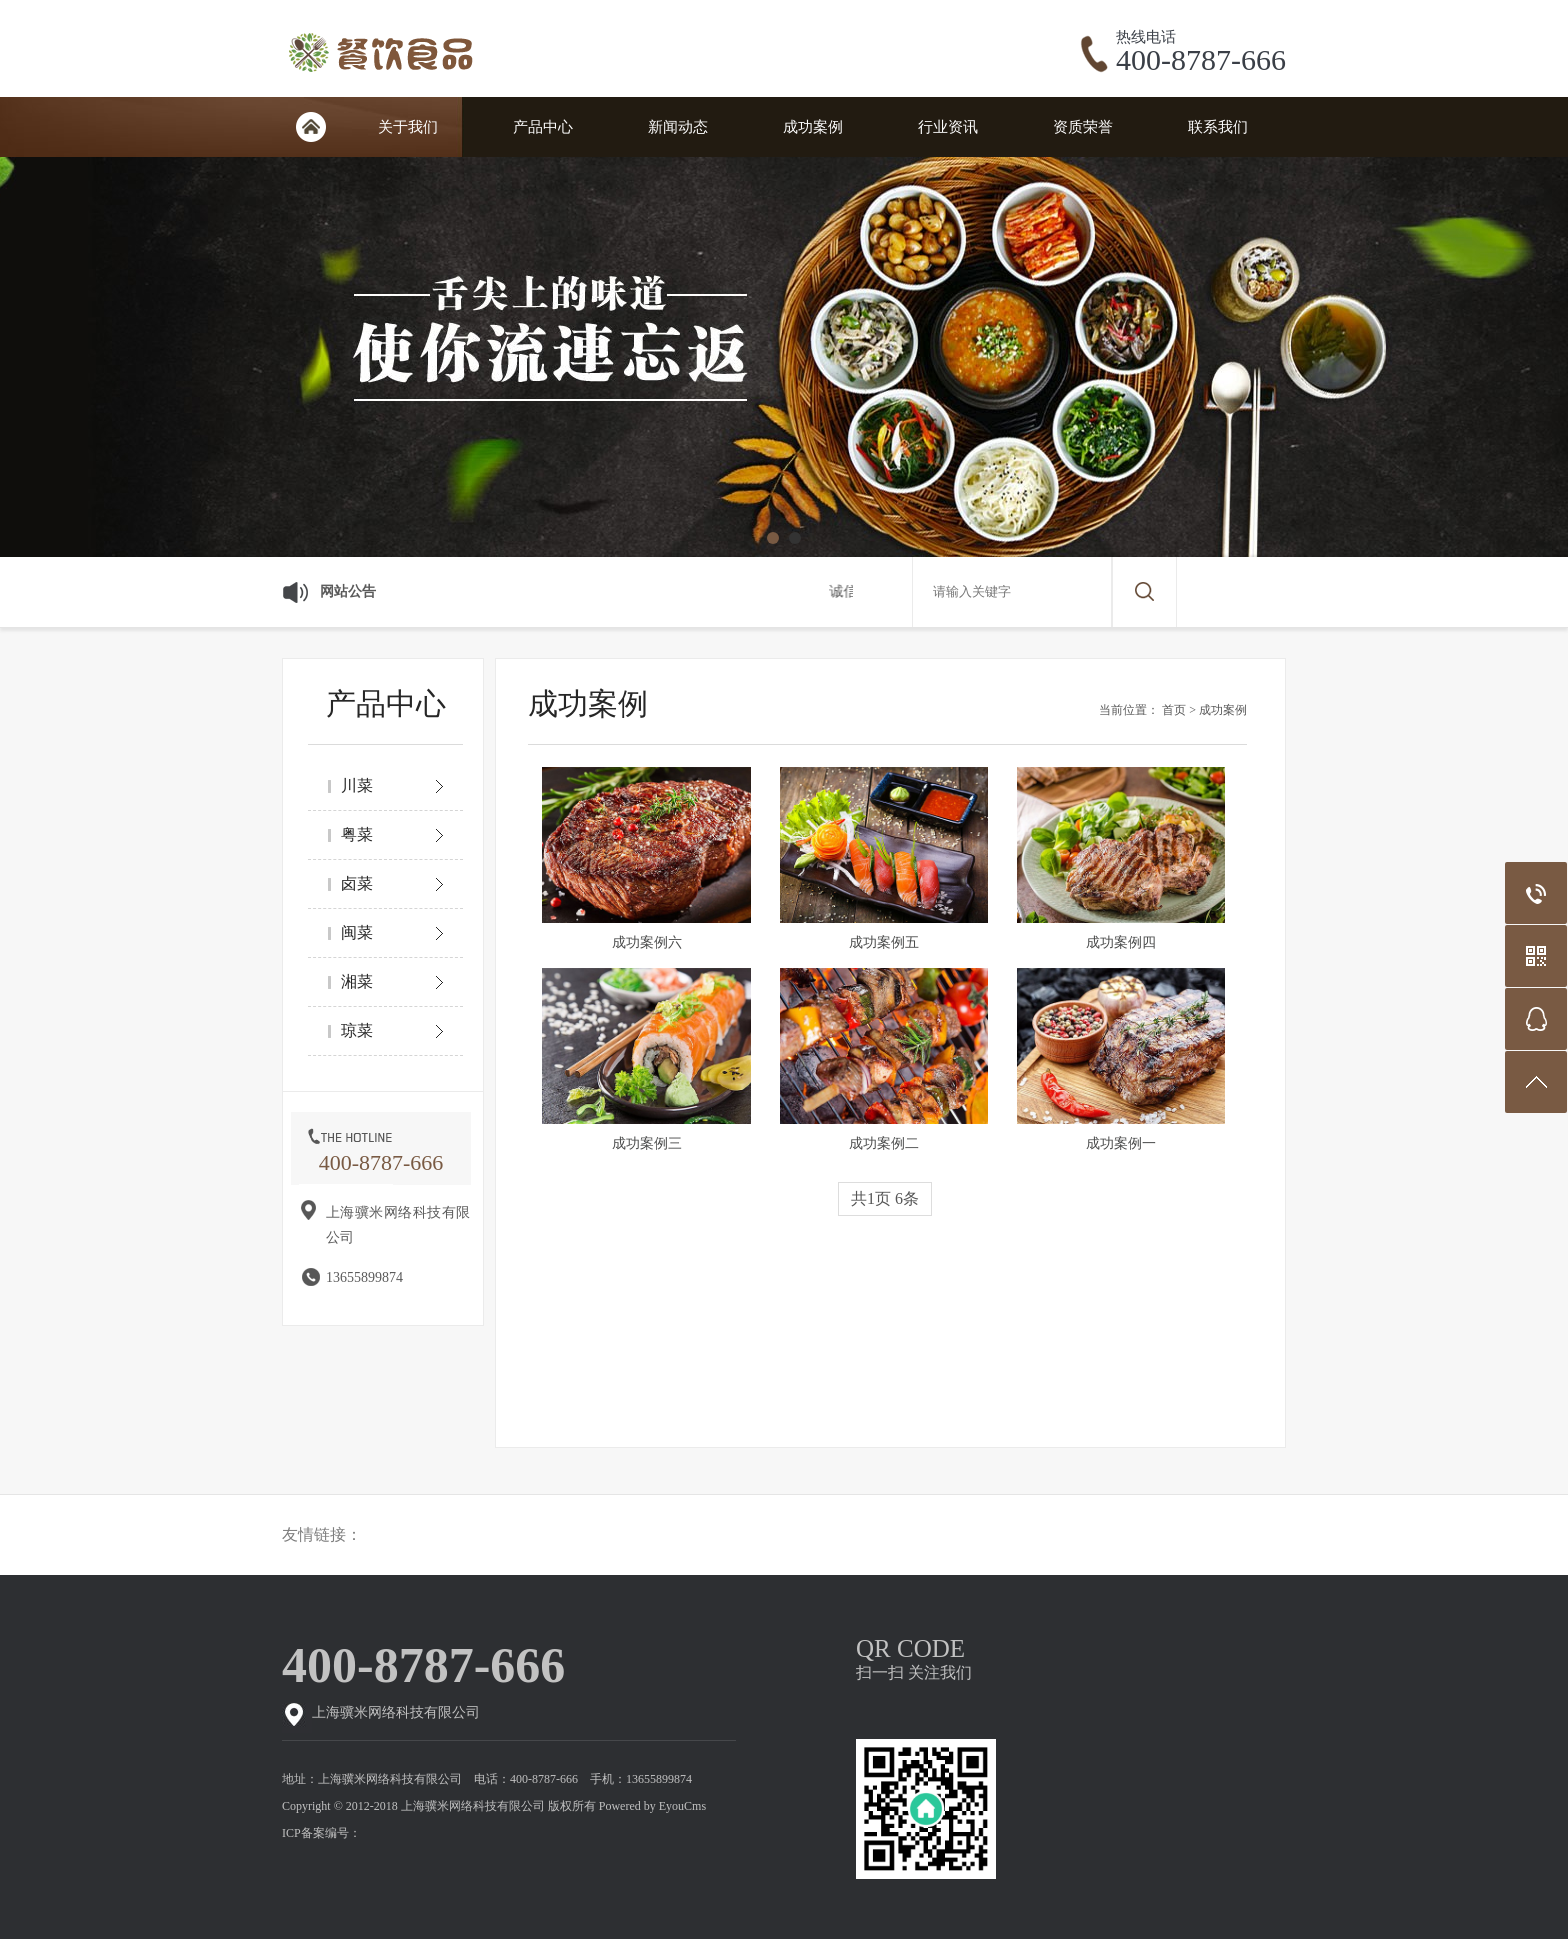 The image size is (1568, 1939). Describe the element at coordinates (647, 942) in the screenshot. I see `成功案例六` at that location.